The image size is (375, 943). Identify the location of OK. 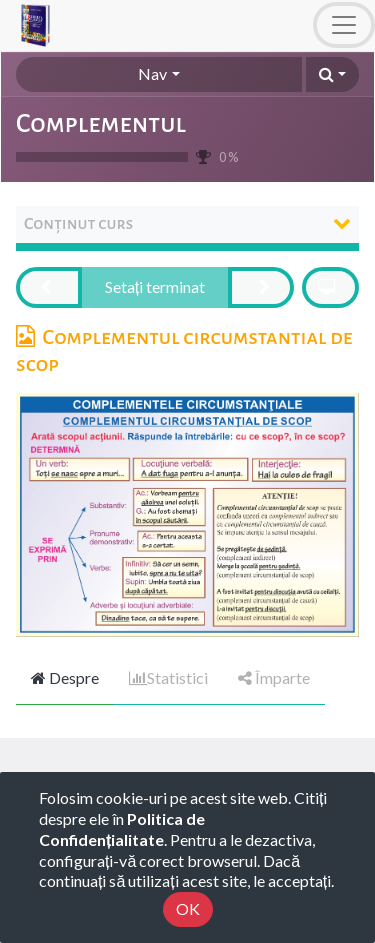
(188, 908).